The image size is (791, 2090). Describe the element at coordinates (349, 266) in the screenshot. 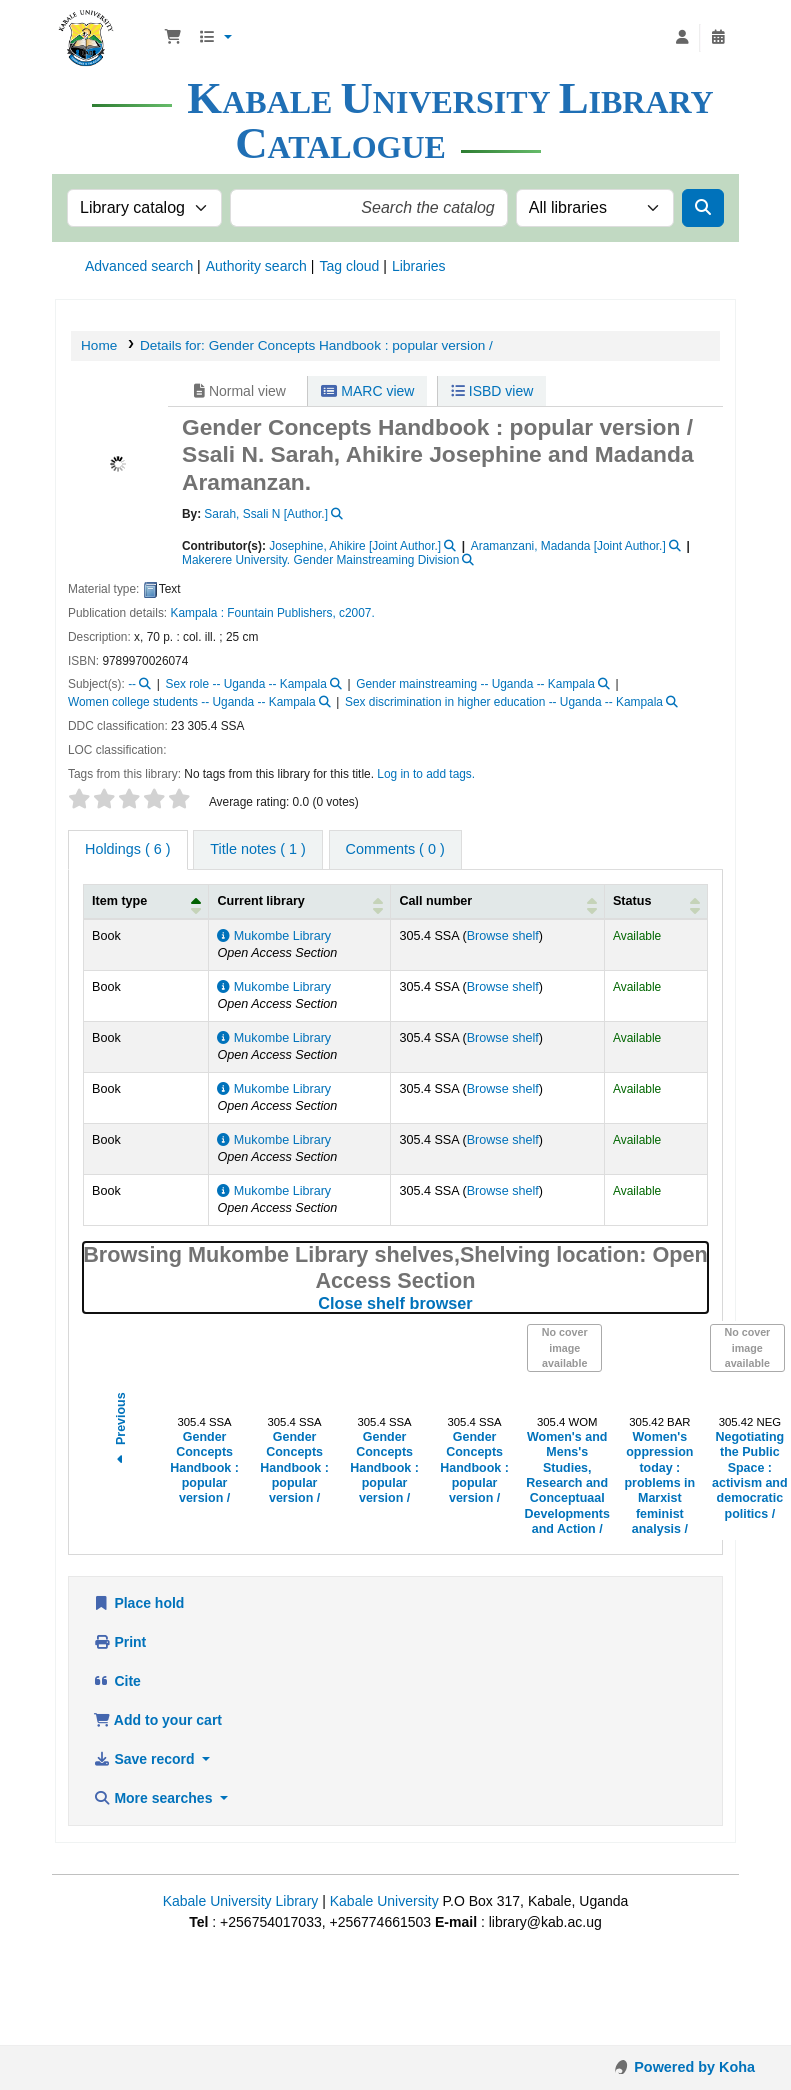

I see `Tag cloud` at that location.